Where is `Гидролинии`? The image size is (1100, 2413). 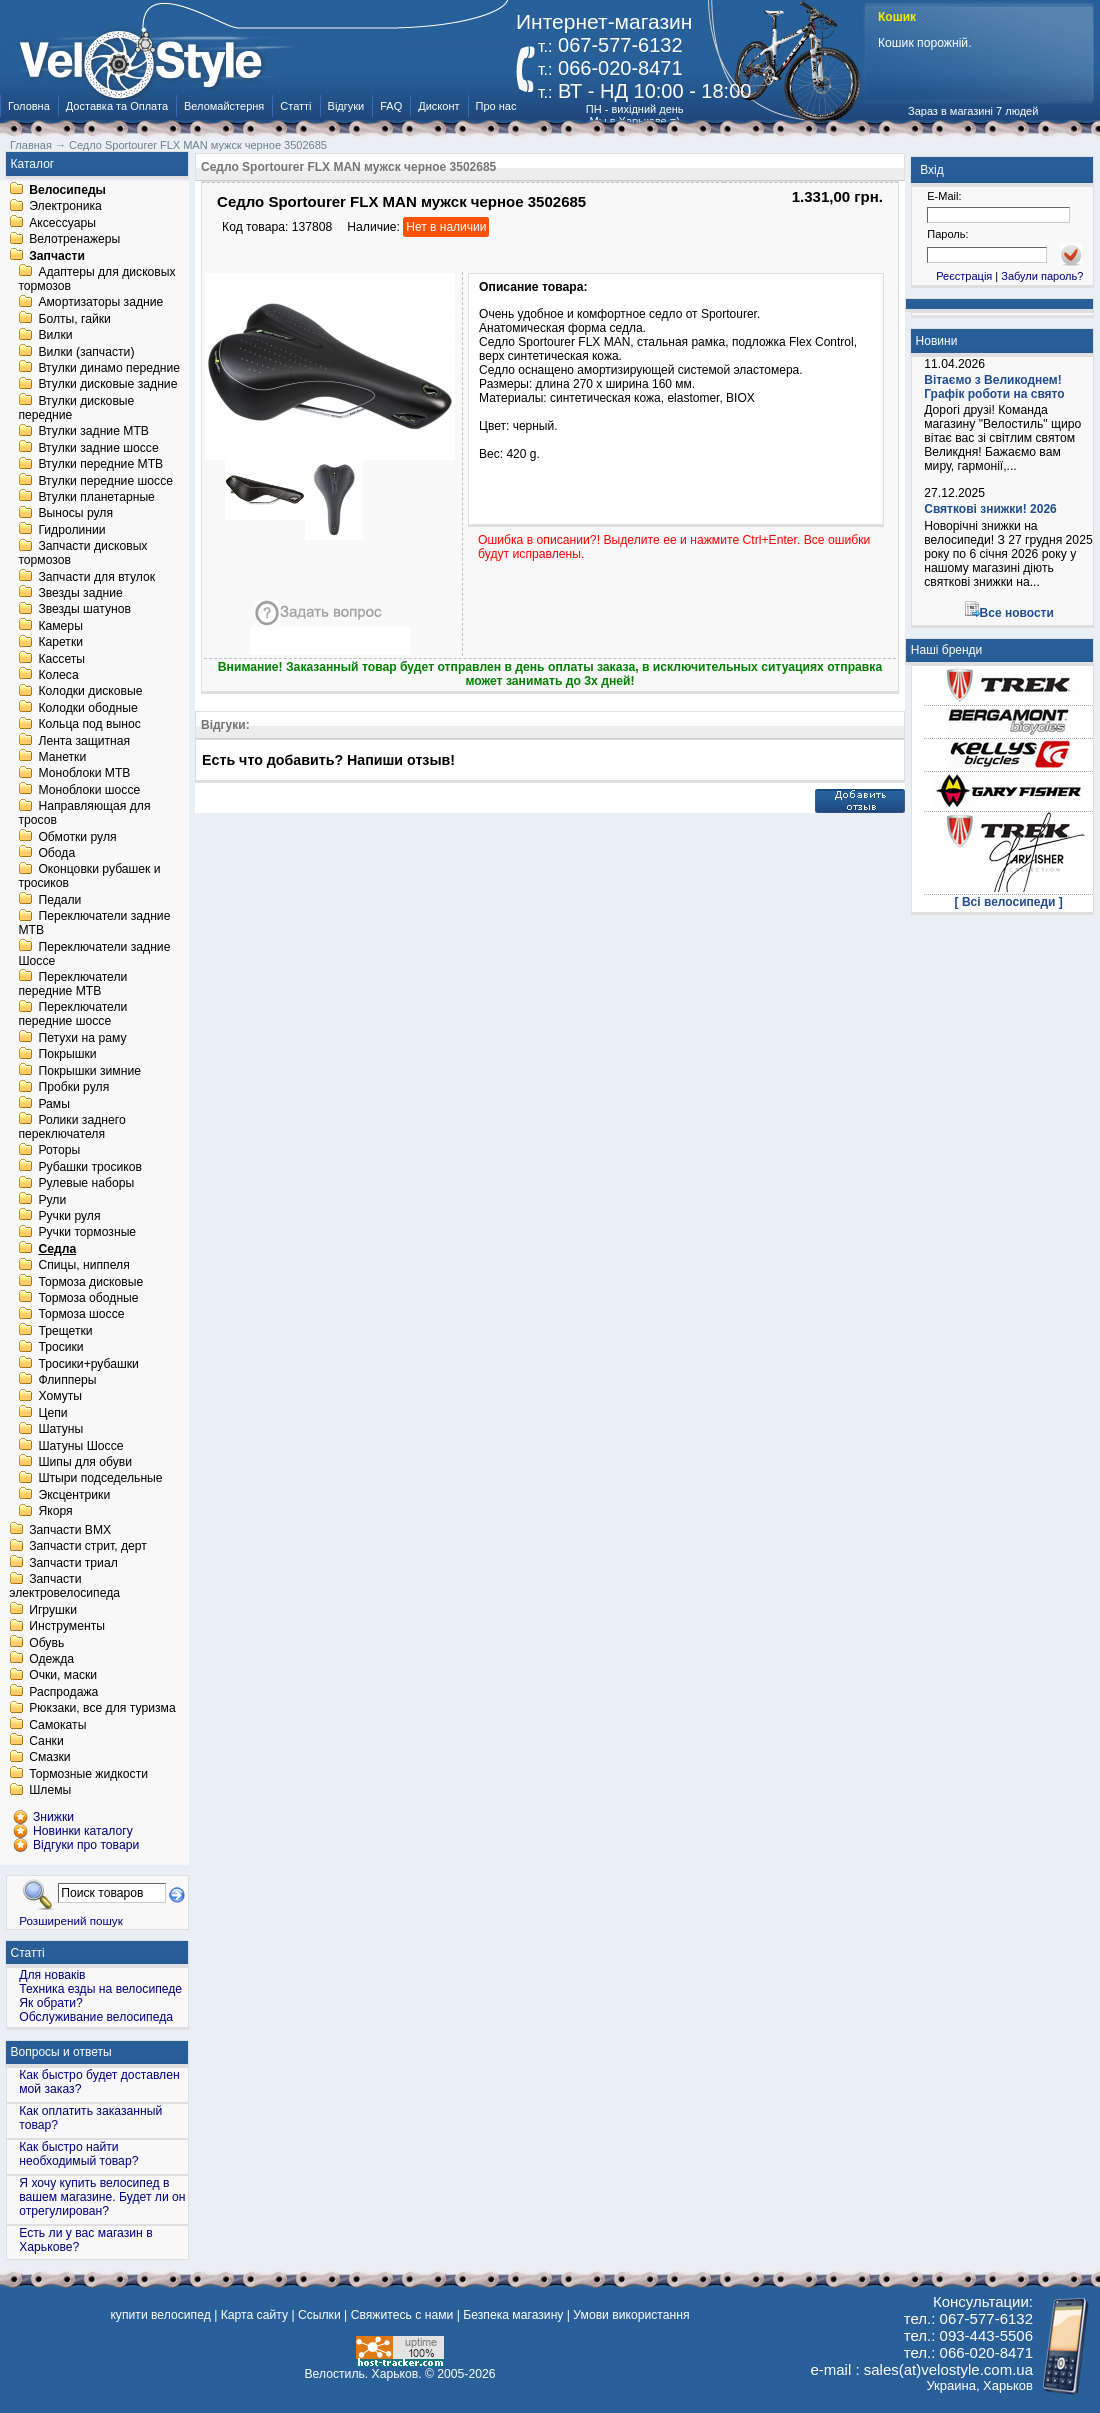
Гидролинии is located at coordinates (71, 530).